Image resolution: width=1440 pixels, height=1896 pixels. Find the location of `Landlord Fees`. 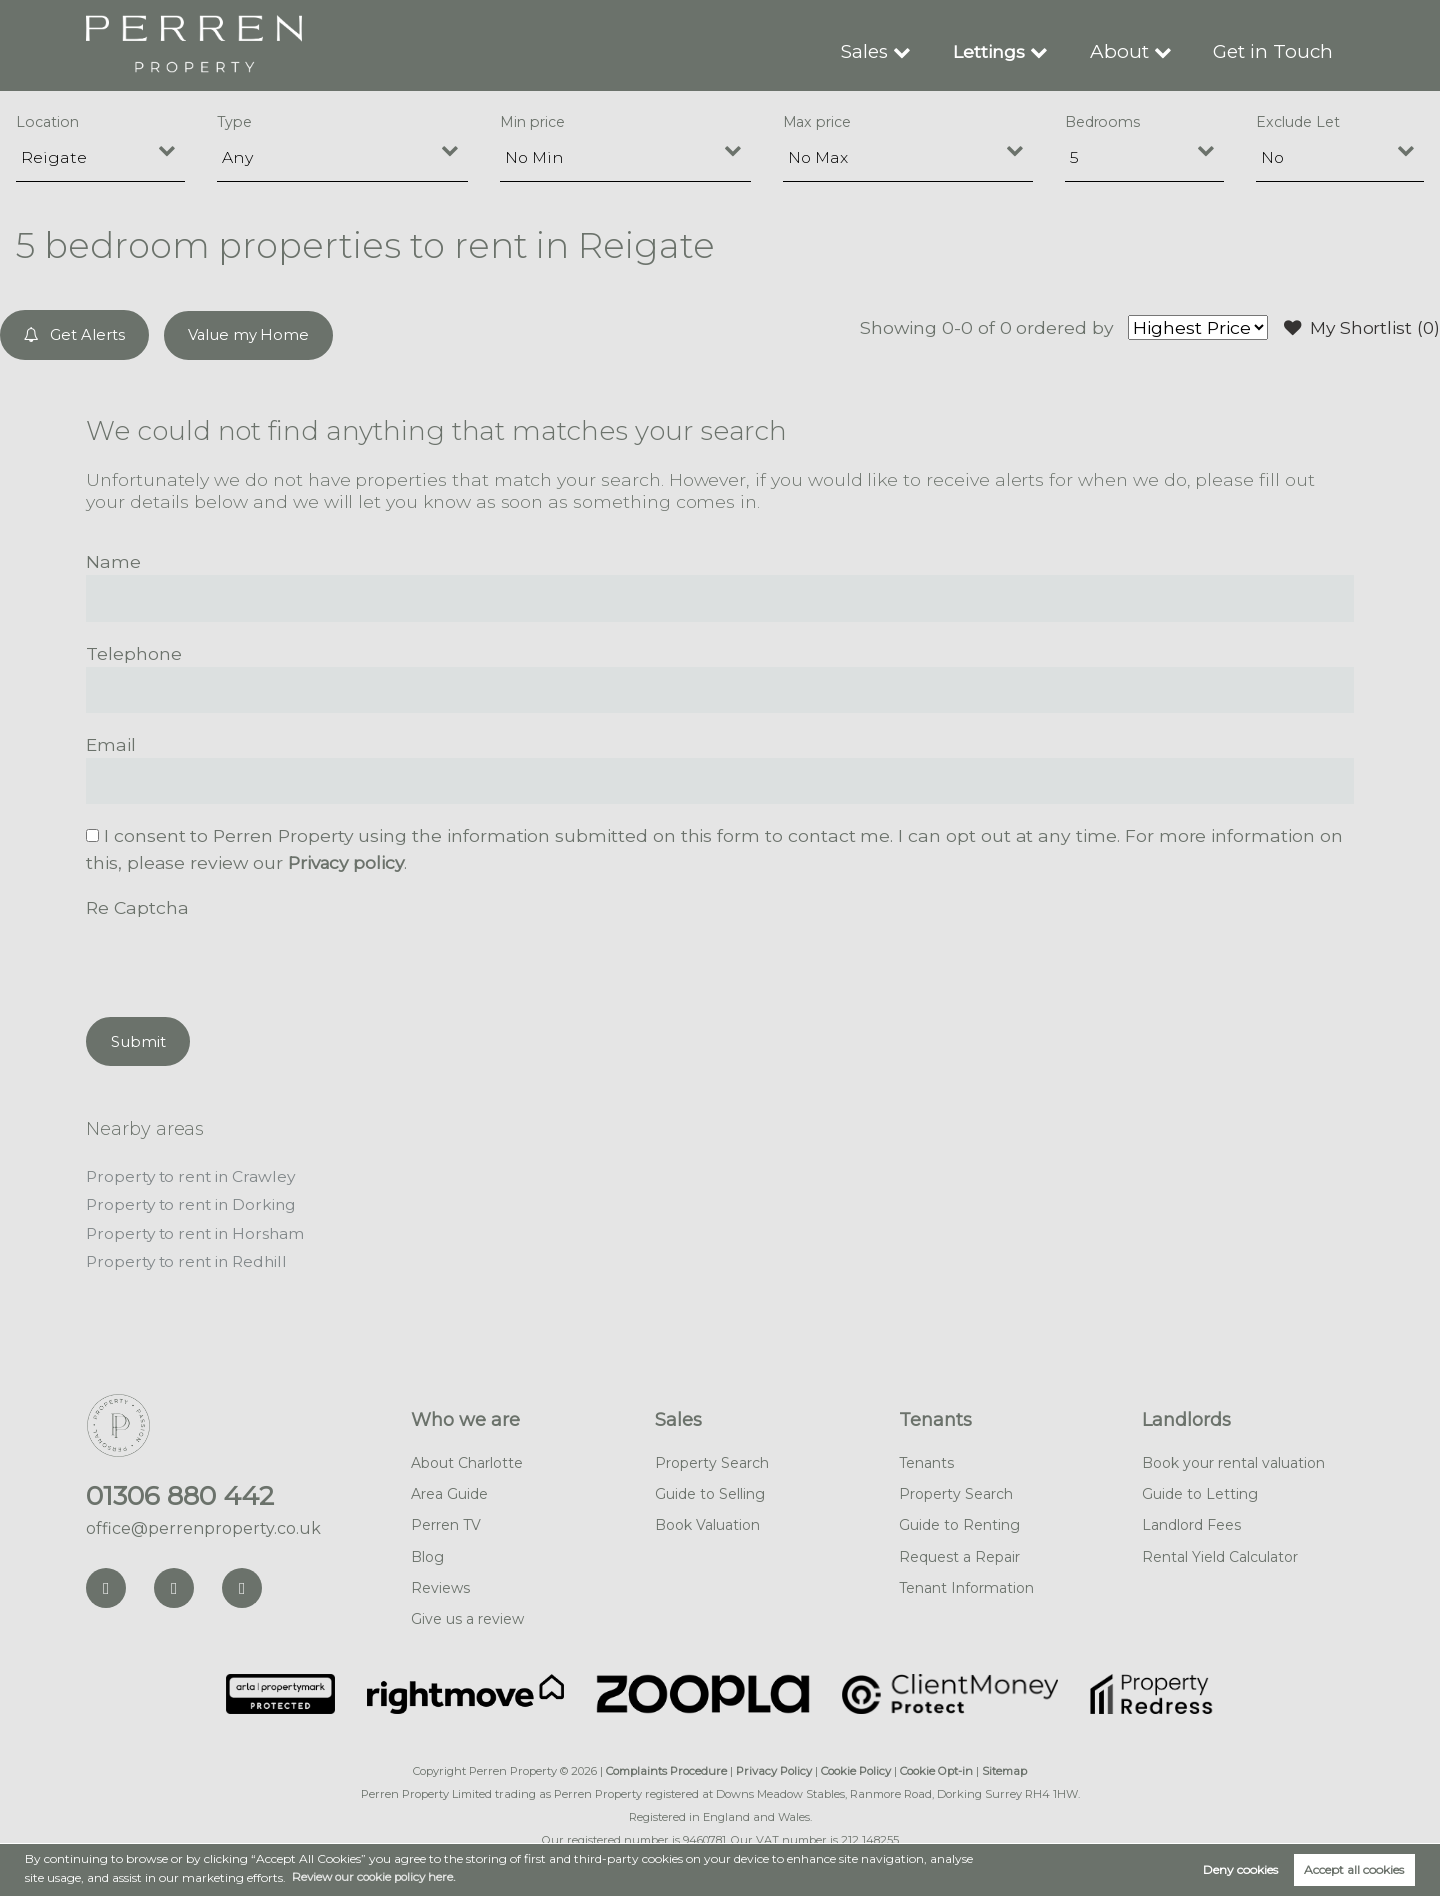

Landlord Fees is located at coordinates (1191, 1522).